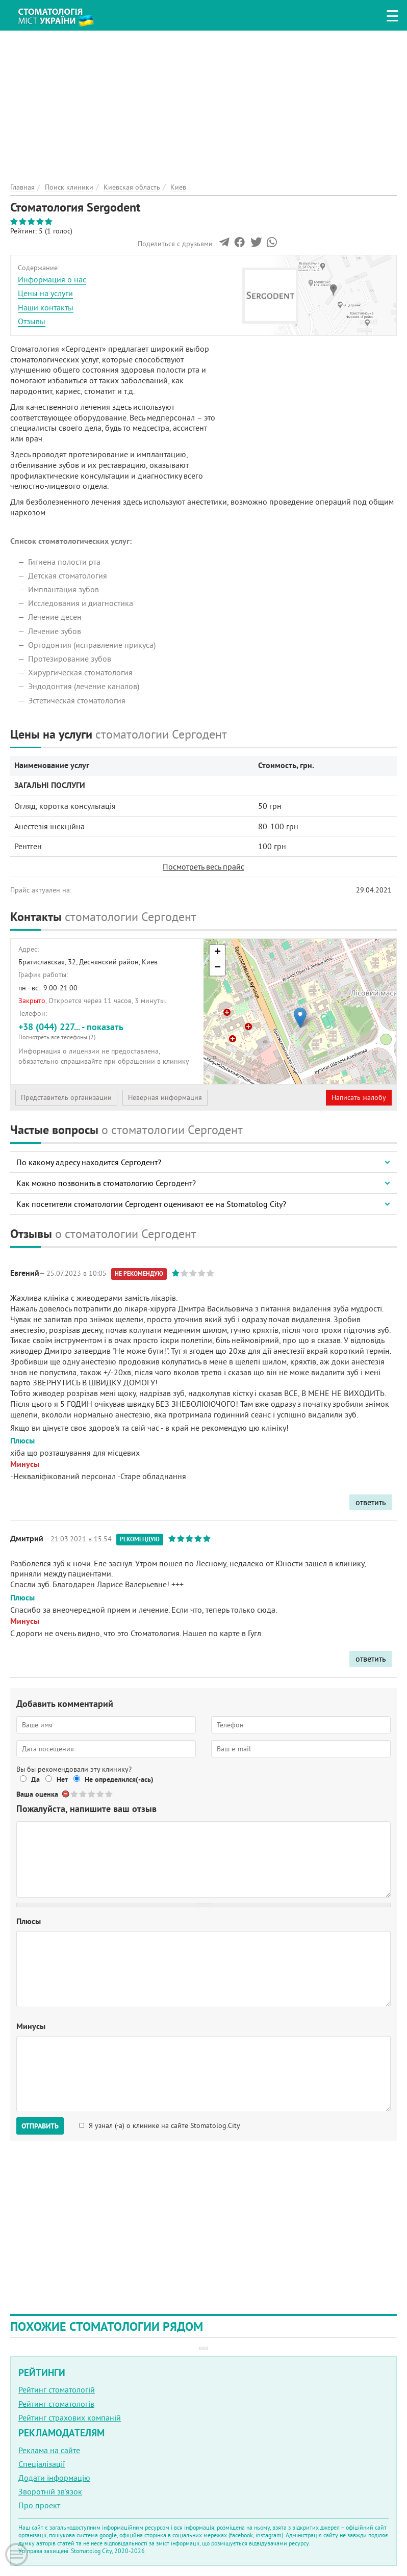  I want to click on Не определился(-ась), so click(119, 1779).